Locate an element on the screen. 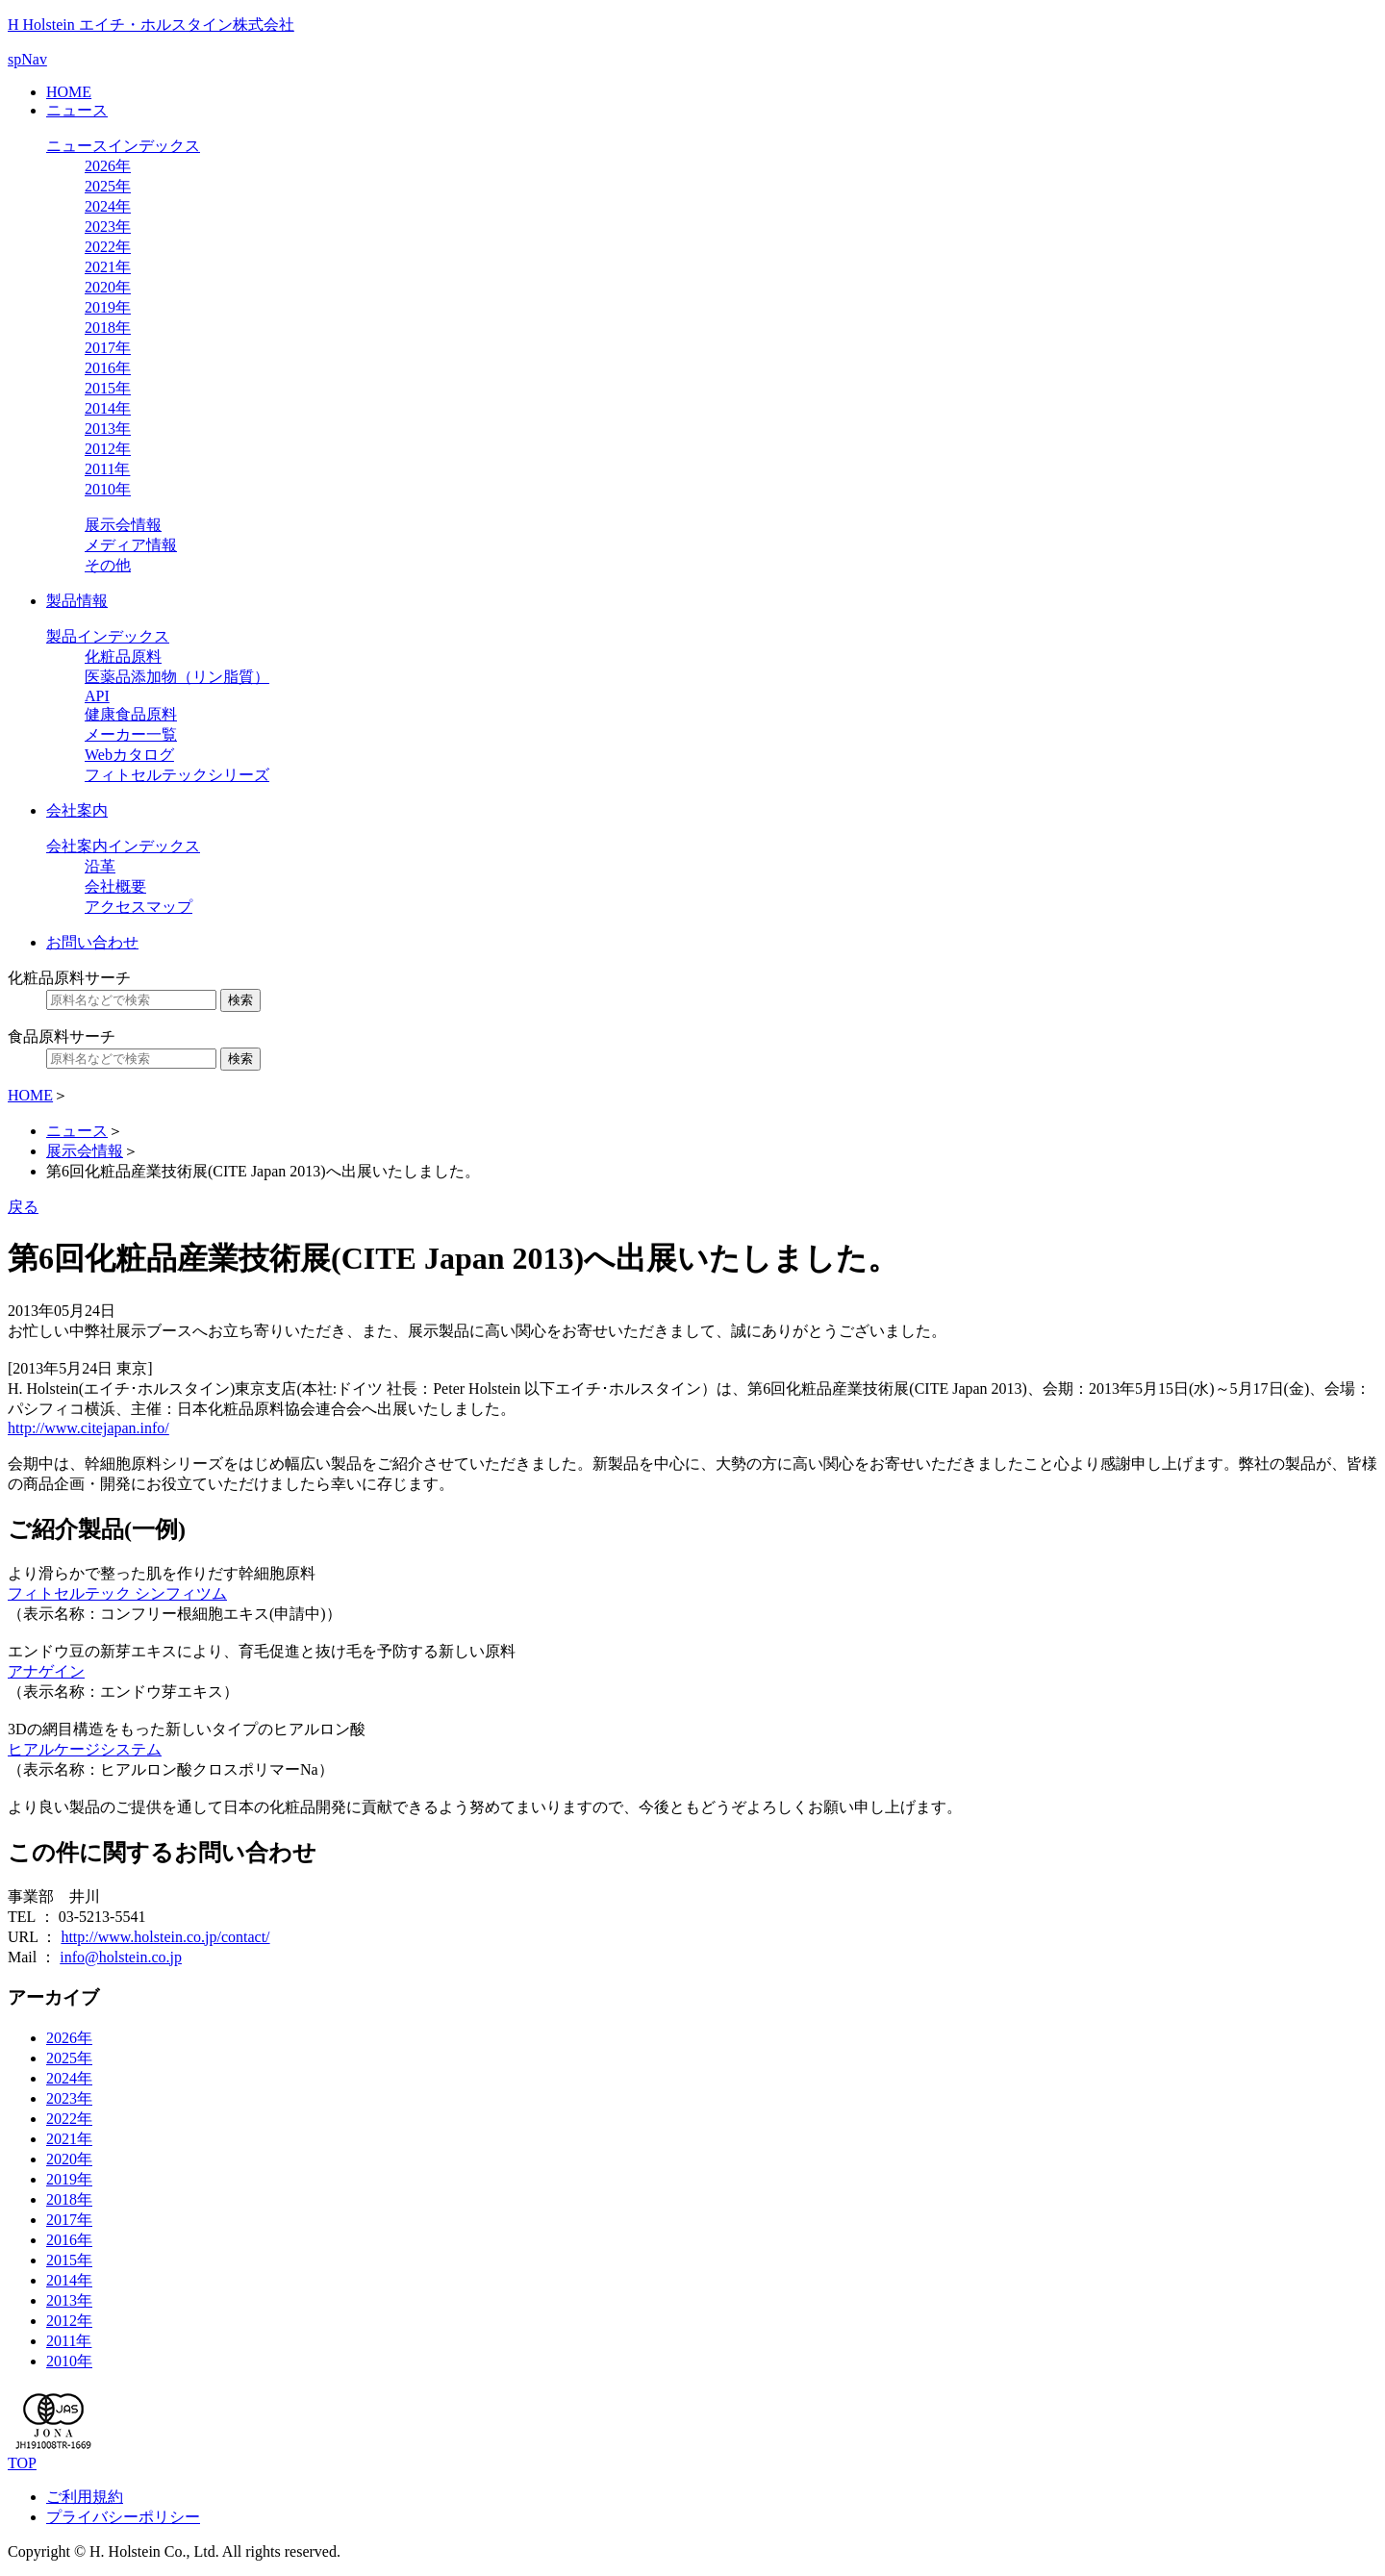  アクセスマップ is located at coordinates (138, 906).